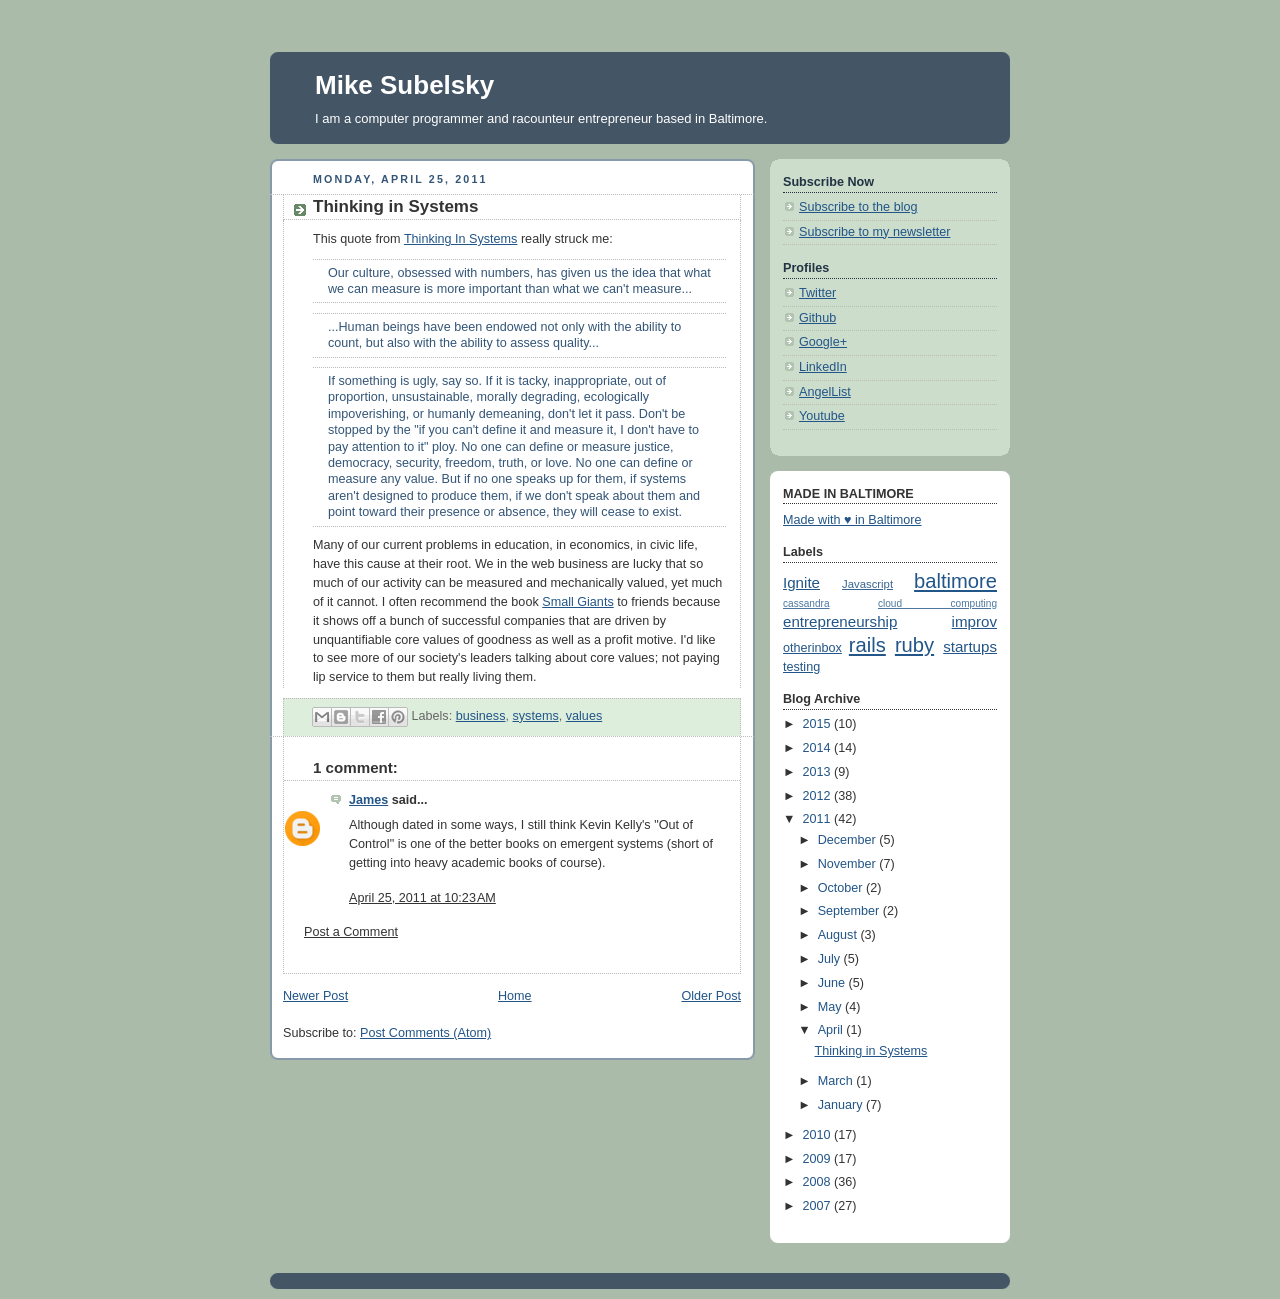 This screenshot has width=1280, height=1299. Describe the element at coordinates (577, 602) in the screenshot. I see `Small Giants` at that location.